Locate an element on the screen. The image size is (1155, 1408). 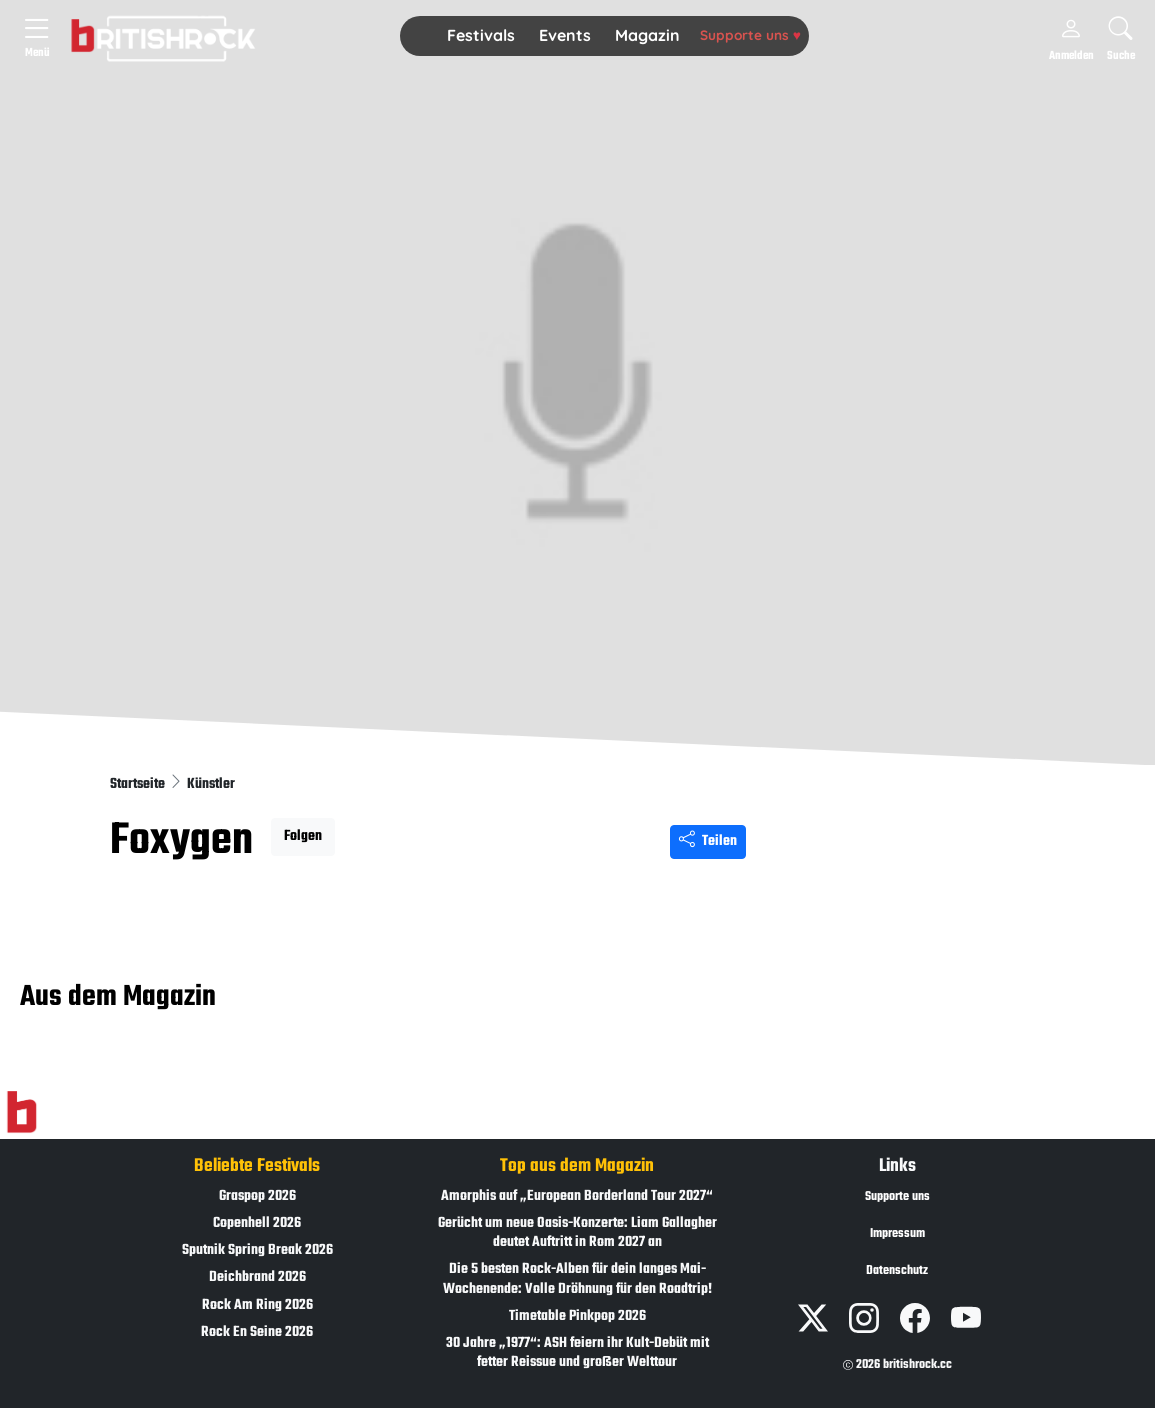
Impressum is located at coordinates (897, 1234).